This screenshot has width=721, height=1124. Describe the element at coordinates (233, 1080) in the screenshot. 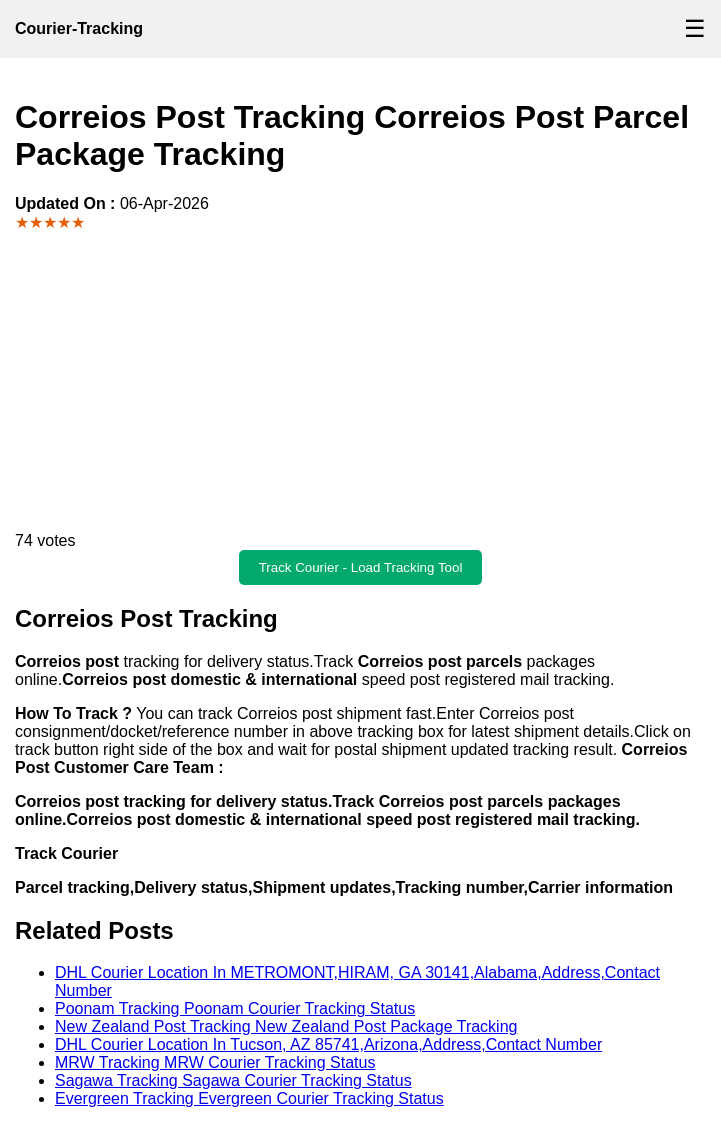

I see `Sagawa Tracking Sagawa Courier Tracking Status` at that location.